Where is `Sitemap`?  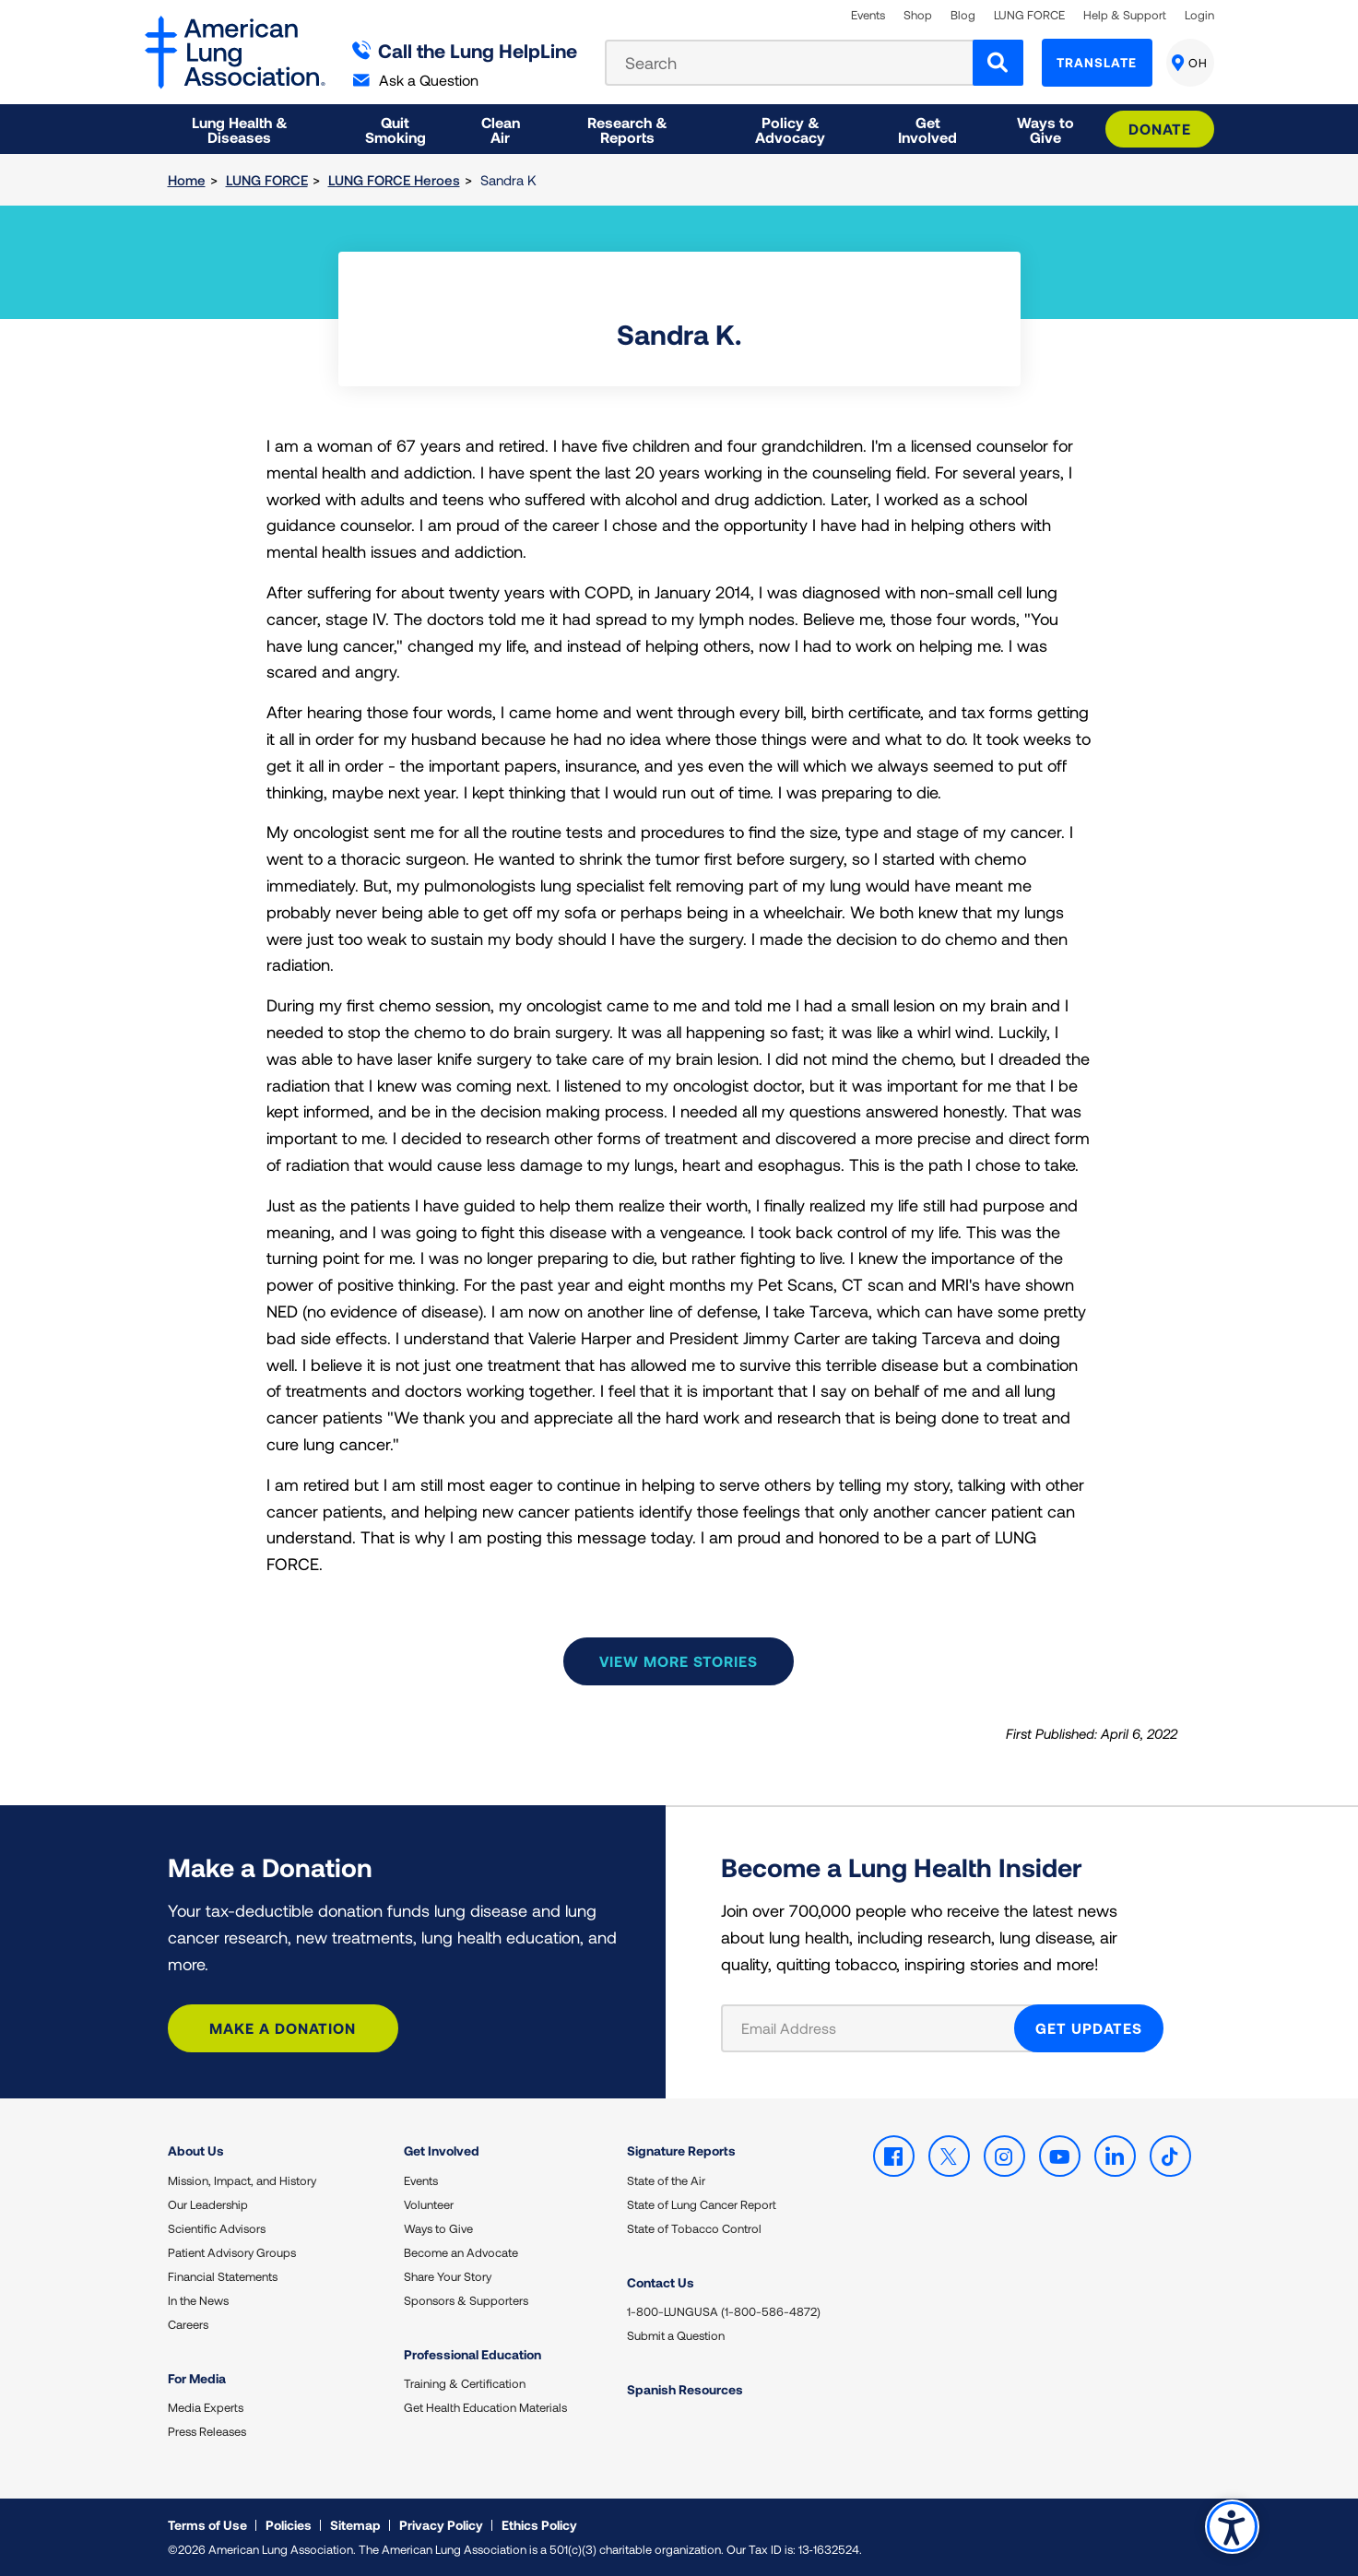
Sitemap is located at coordinates (355, 2525).